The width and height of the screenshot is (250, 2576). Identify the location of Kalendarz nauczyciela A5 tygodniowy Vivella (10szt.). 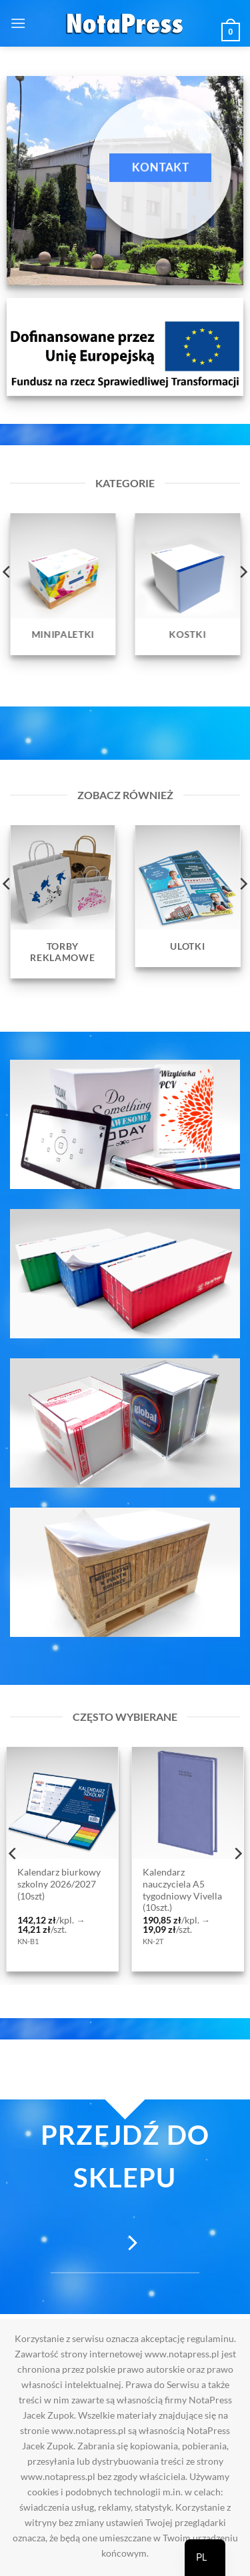
(182, 1890).